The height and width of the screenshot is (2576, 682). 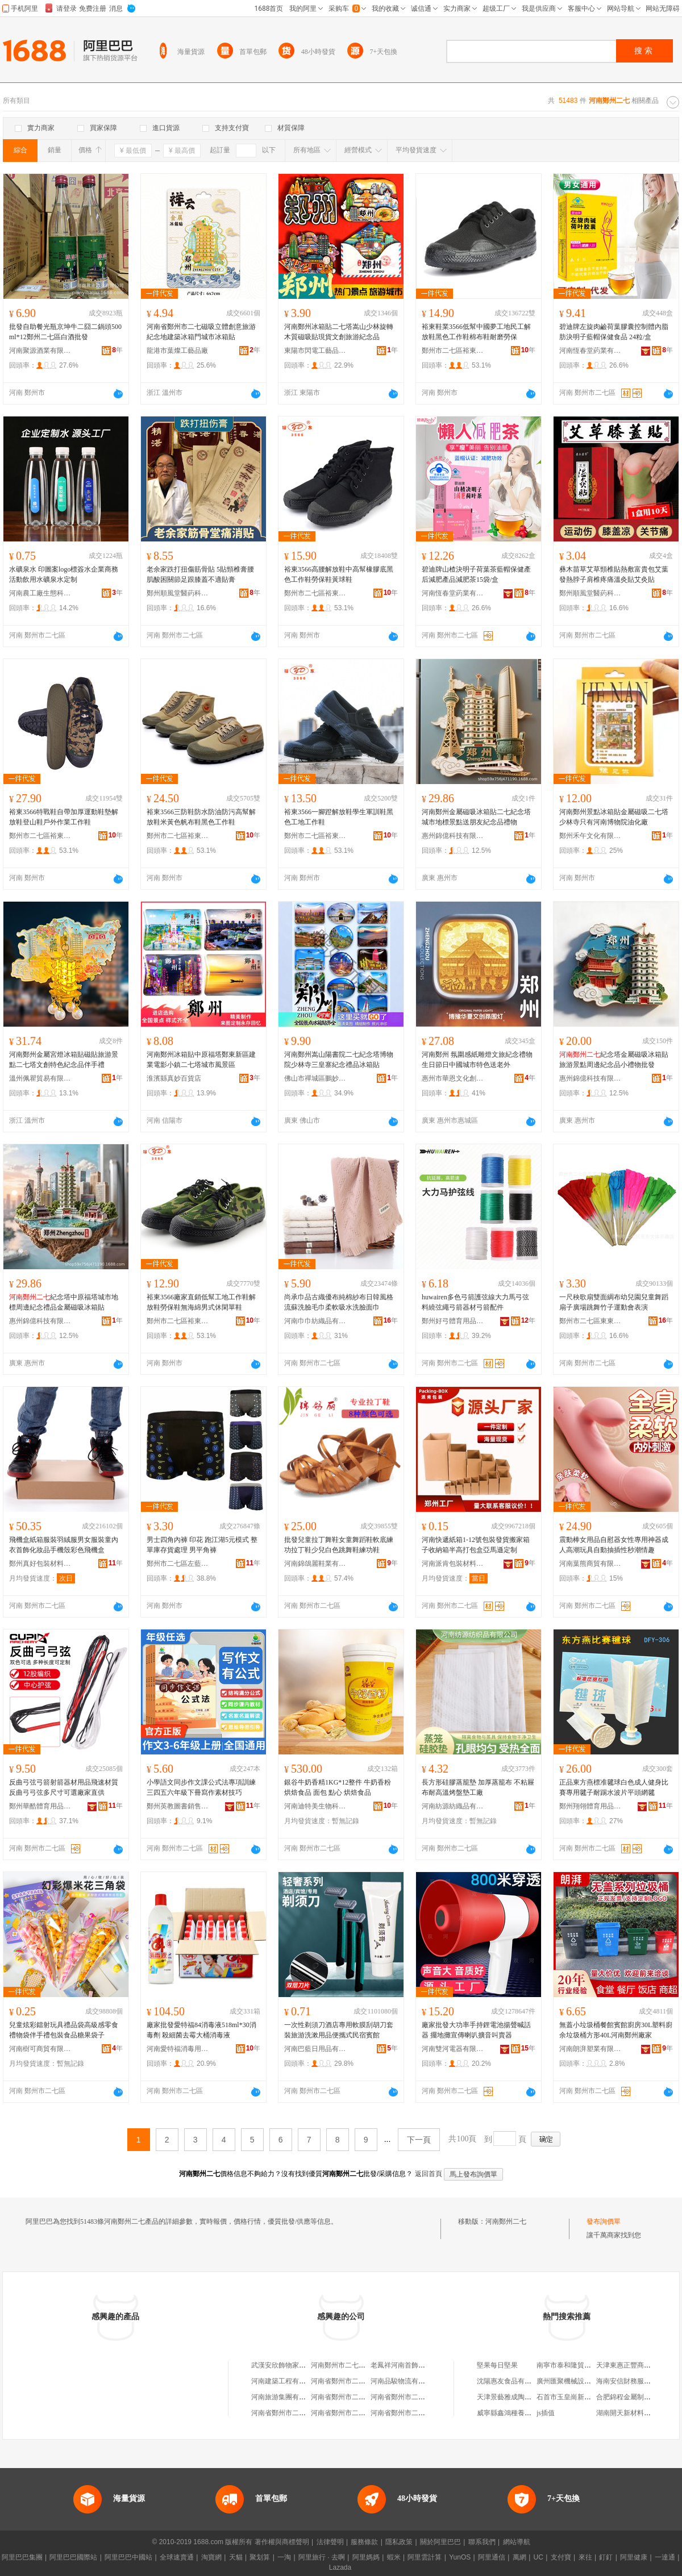 I want to click on 溫州佩瞿貿易有限公司, so click(x=40, y=1078).